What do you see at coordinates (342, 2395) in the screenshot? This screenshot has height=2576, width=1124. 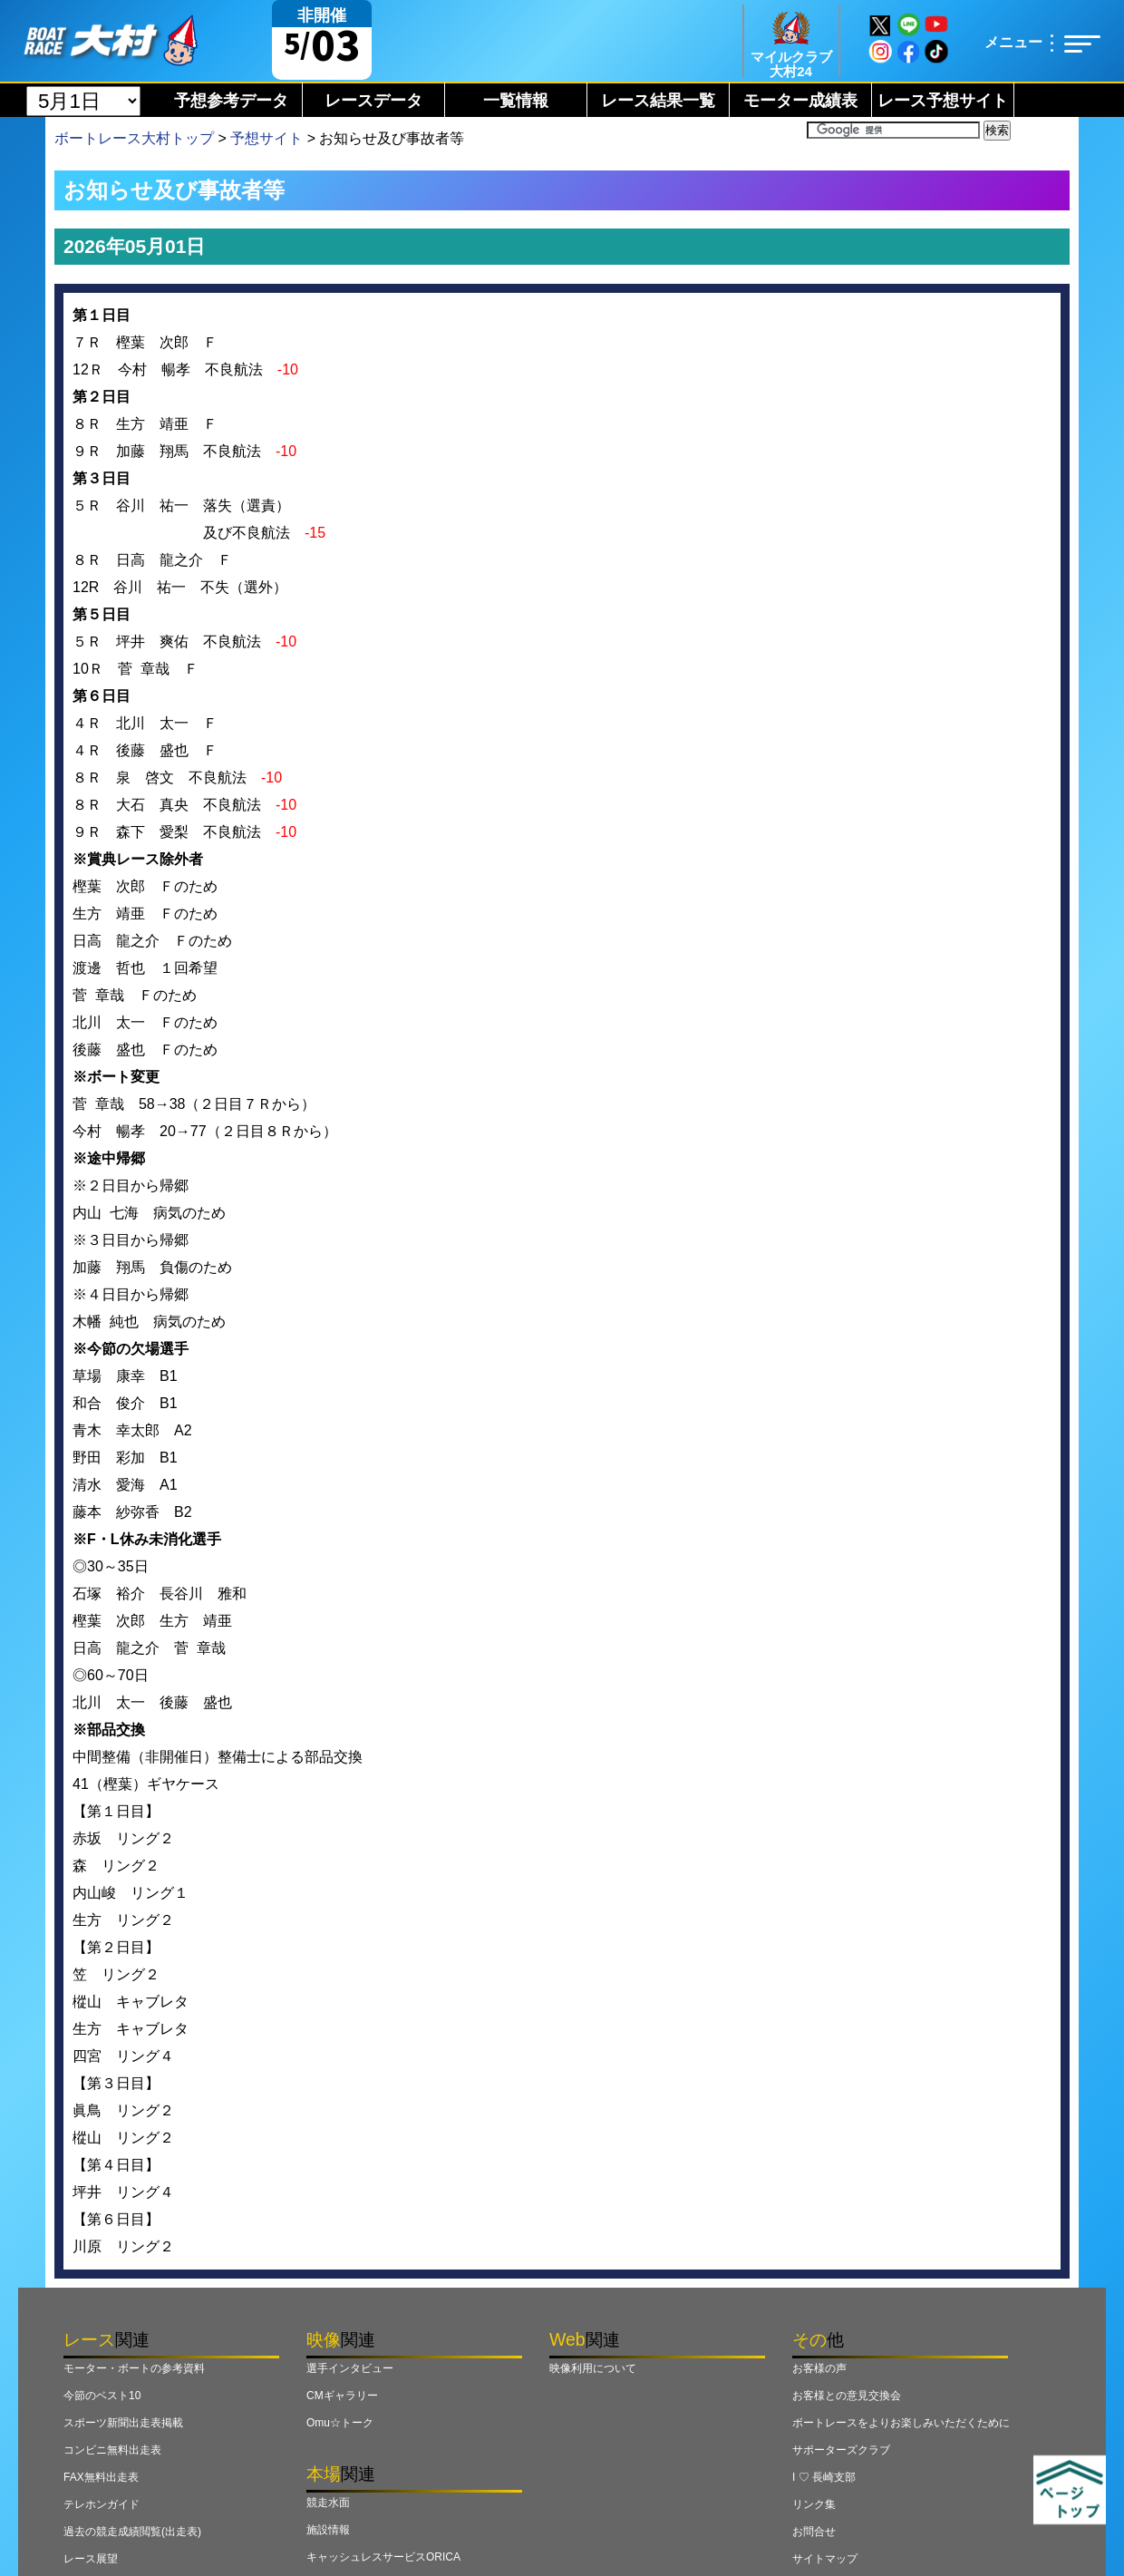 I see `CMギャラリー` at bounding box center [342, 2395].